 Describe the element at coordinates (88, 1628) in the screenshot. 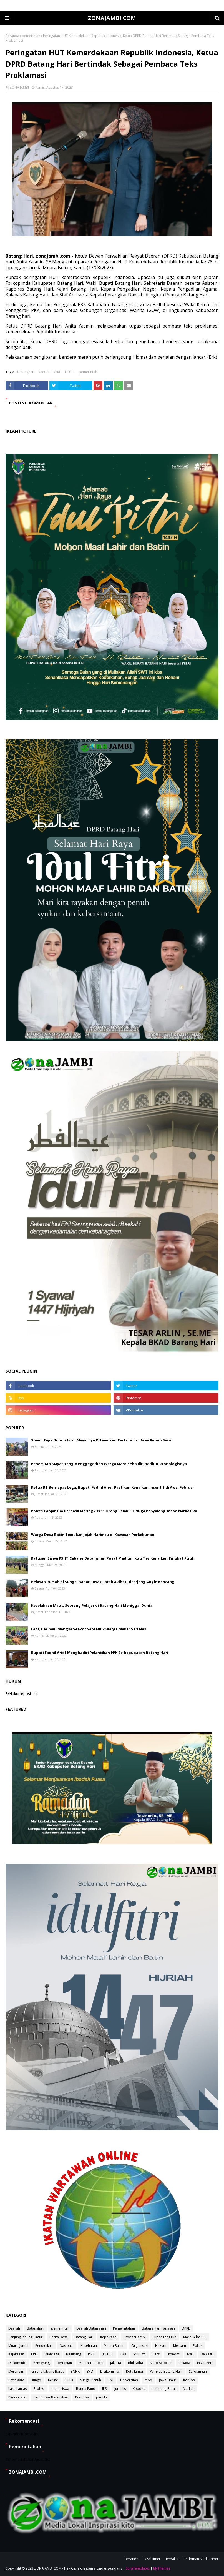

I see `Lagi, Harimau Mangsa Seekor Sapi Milik Warga Mekar Sari Nes` at that location.